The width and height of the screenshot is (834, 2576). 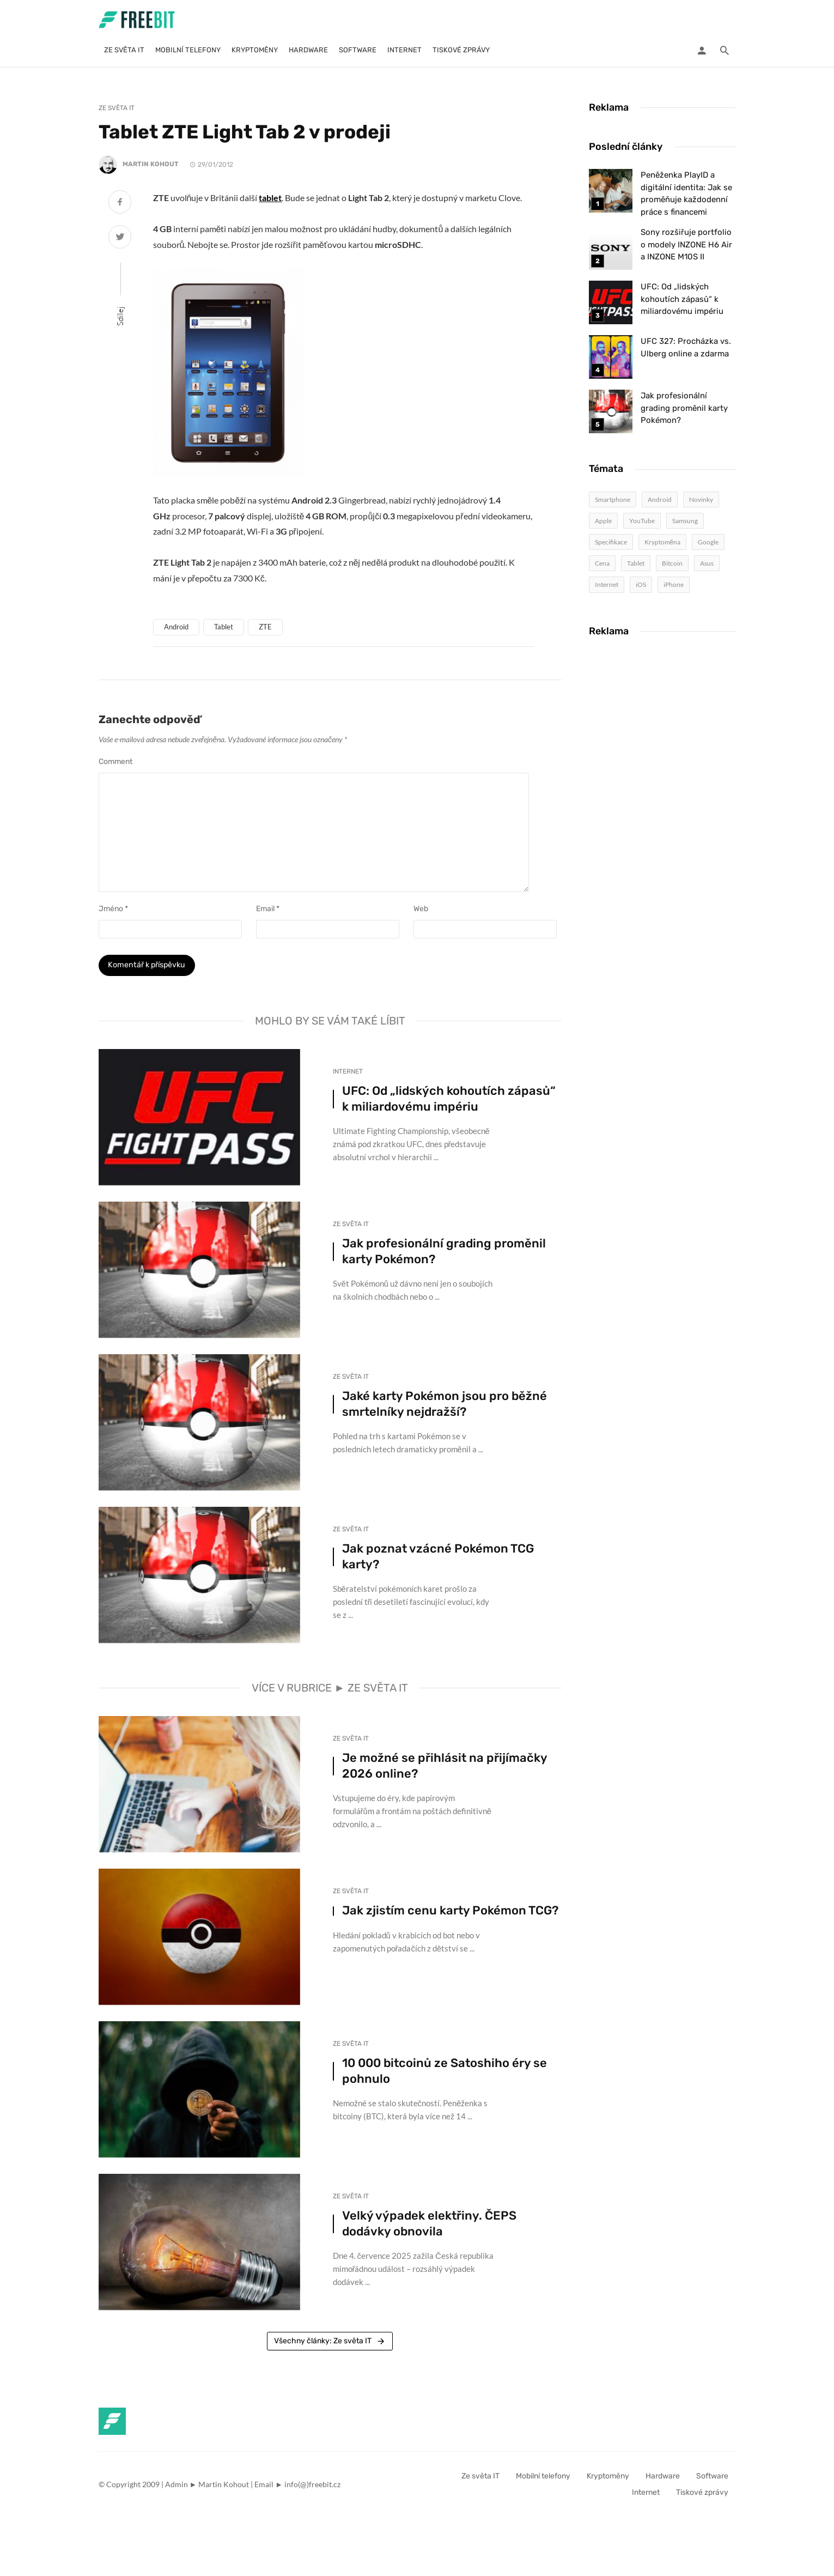 What do you see at coordinates (329, 2345) in the screenshot?
I see `Všechny články: Ze světa IT` at bounding box center [329, 2345].